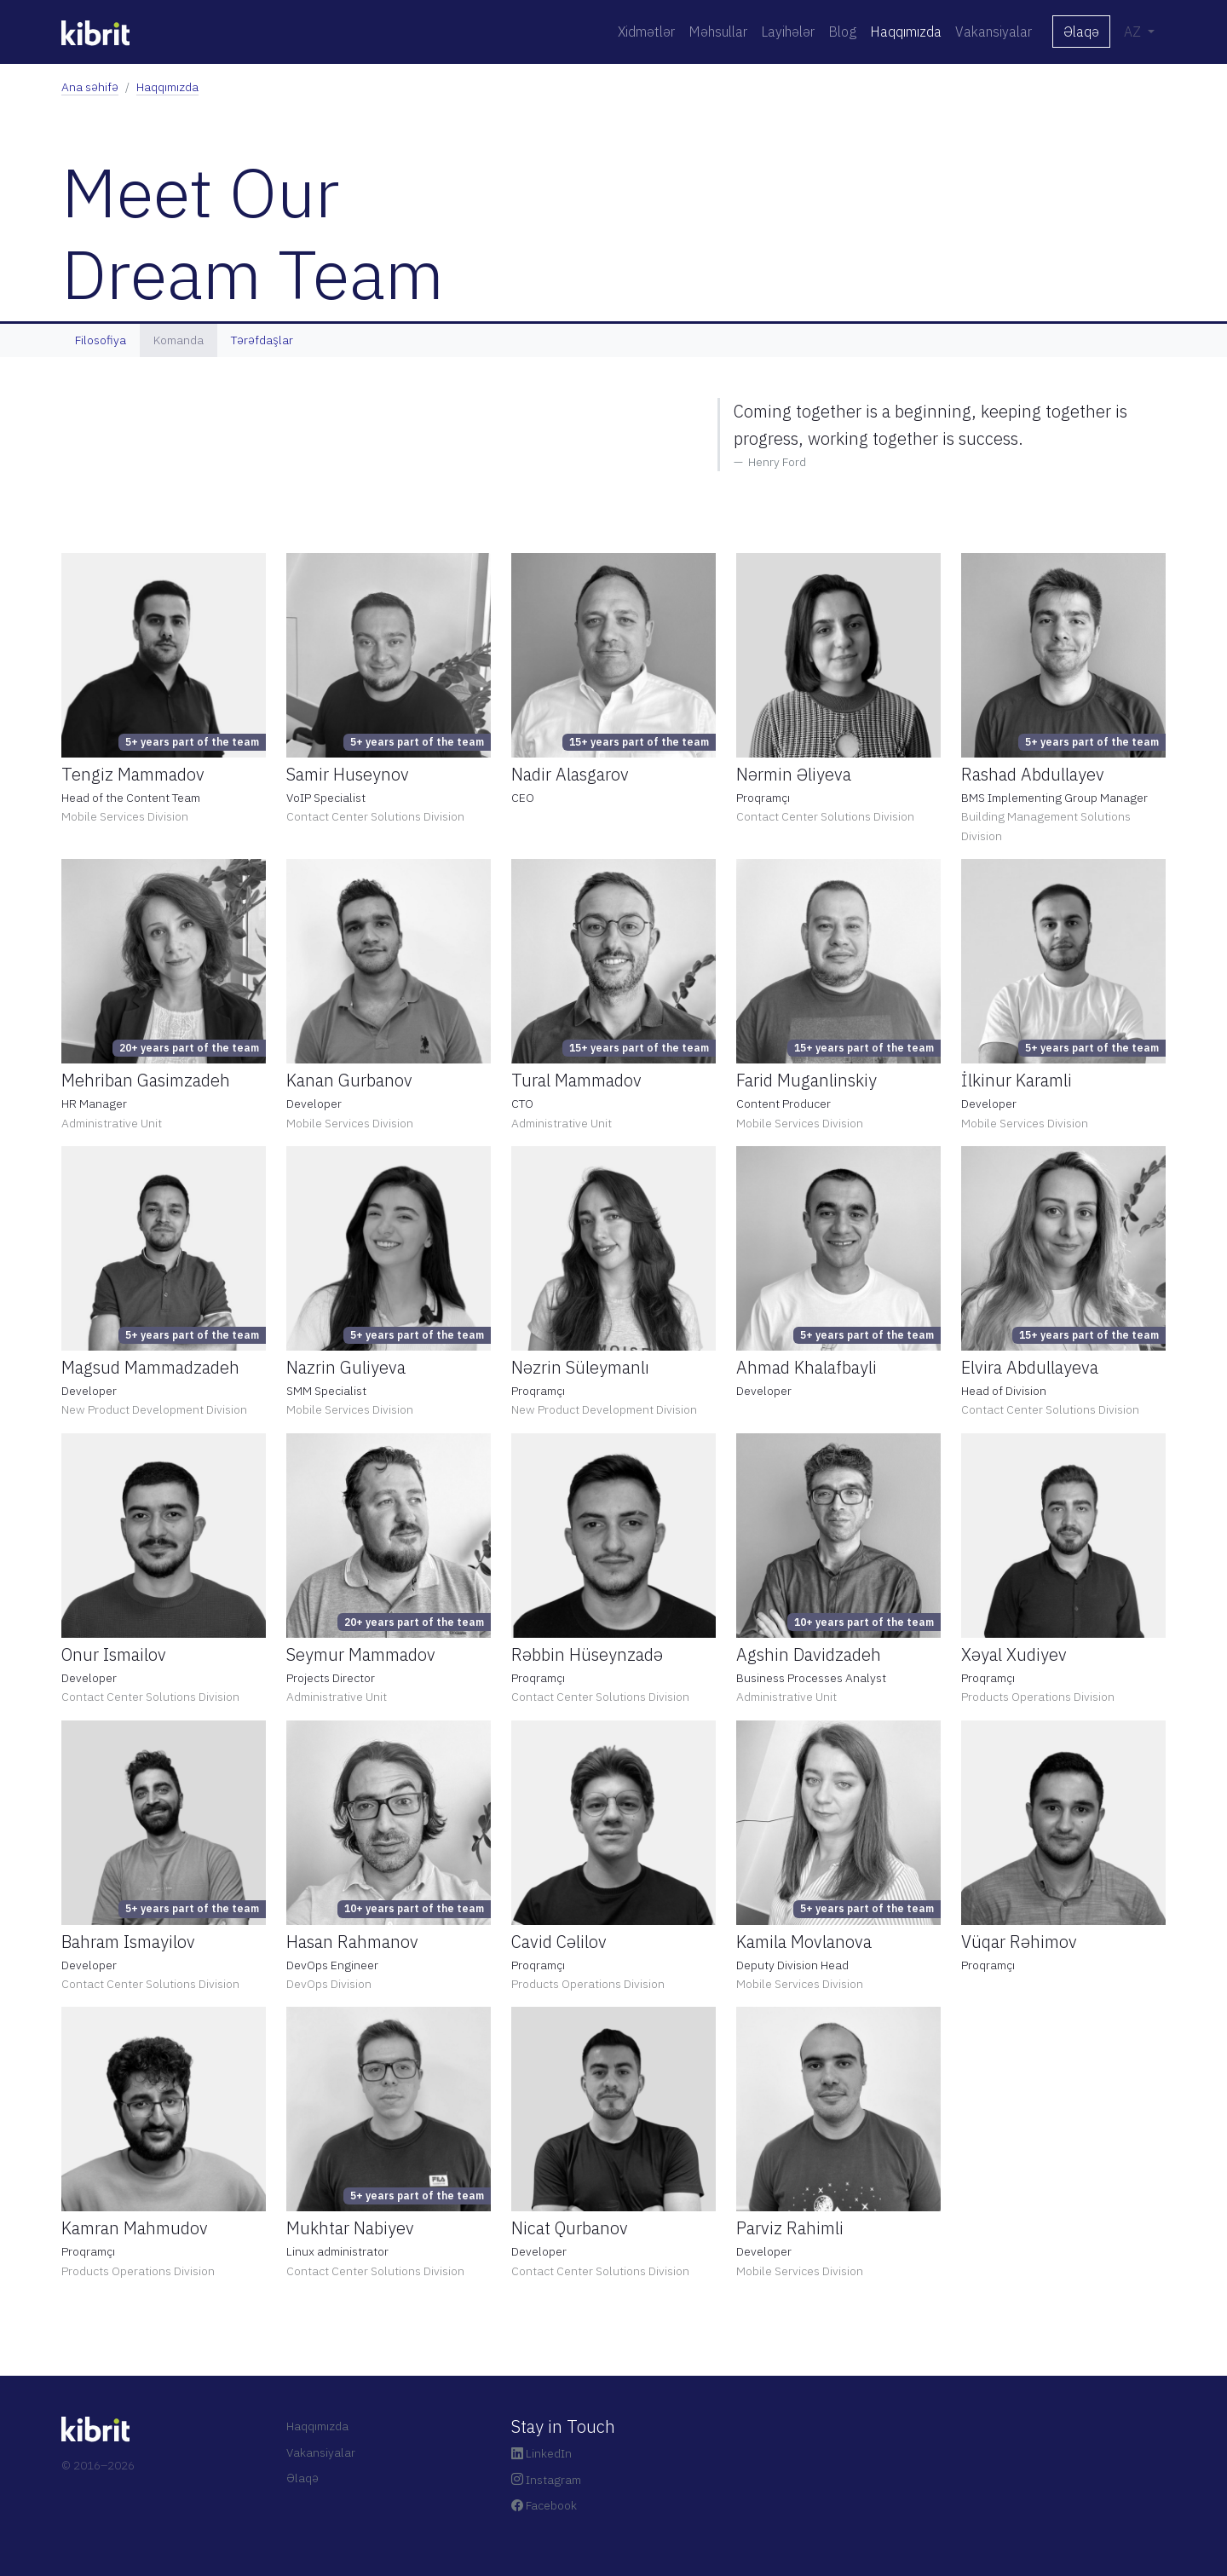  What do you see at coordinates (1134, 31) in the screenshot?
I see `AZ` at bounding box center [1134, 31].